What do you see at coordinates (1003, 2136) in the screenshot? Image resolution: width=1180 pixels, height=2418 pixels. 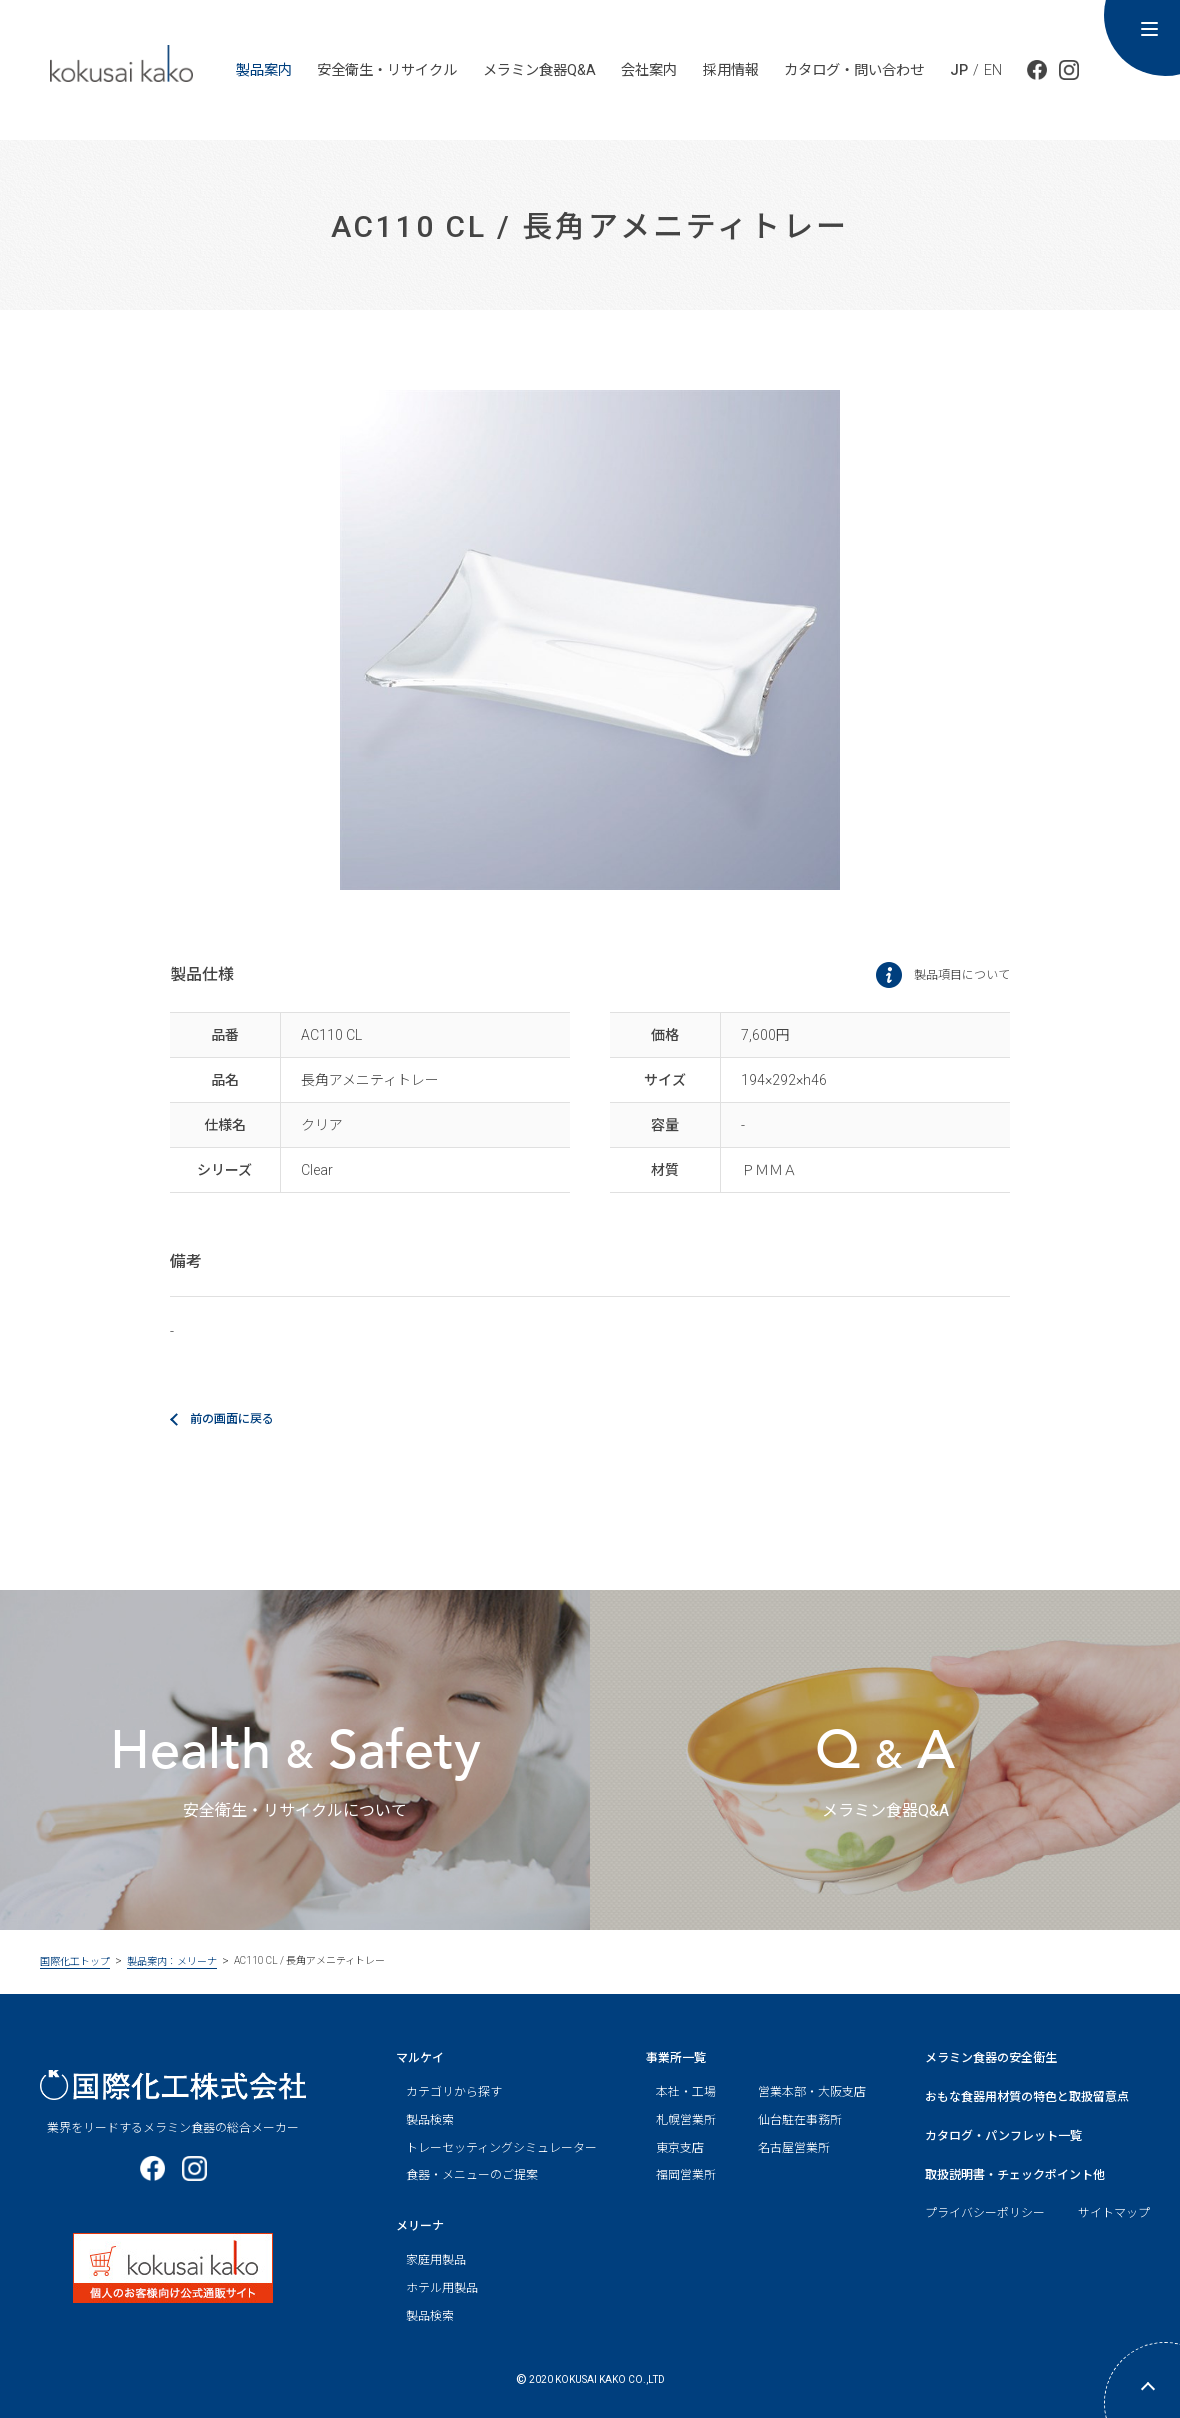 I see `カタログ・パンフレット一覧` at bounding box center [1003, 2136].